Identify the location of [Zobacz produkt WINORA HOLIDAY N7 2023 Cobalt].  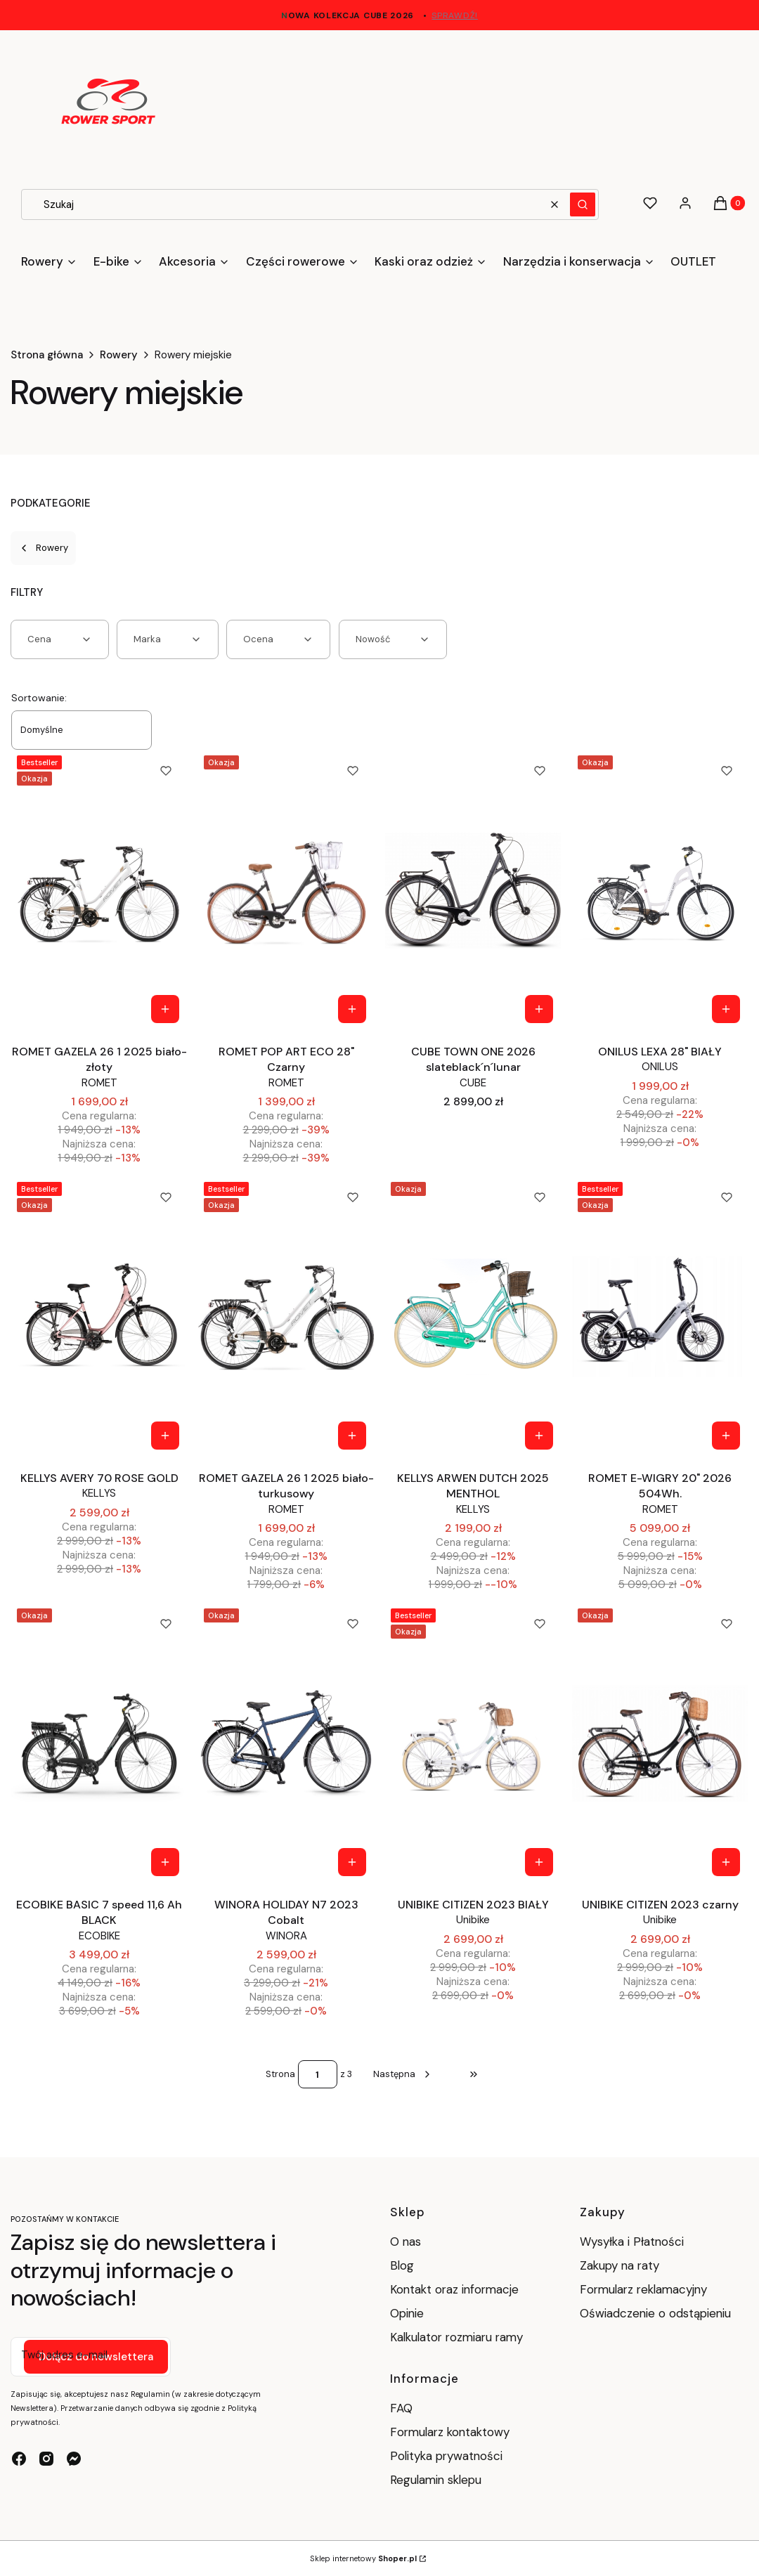
(352, 1862).